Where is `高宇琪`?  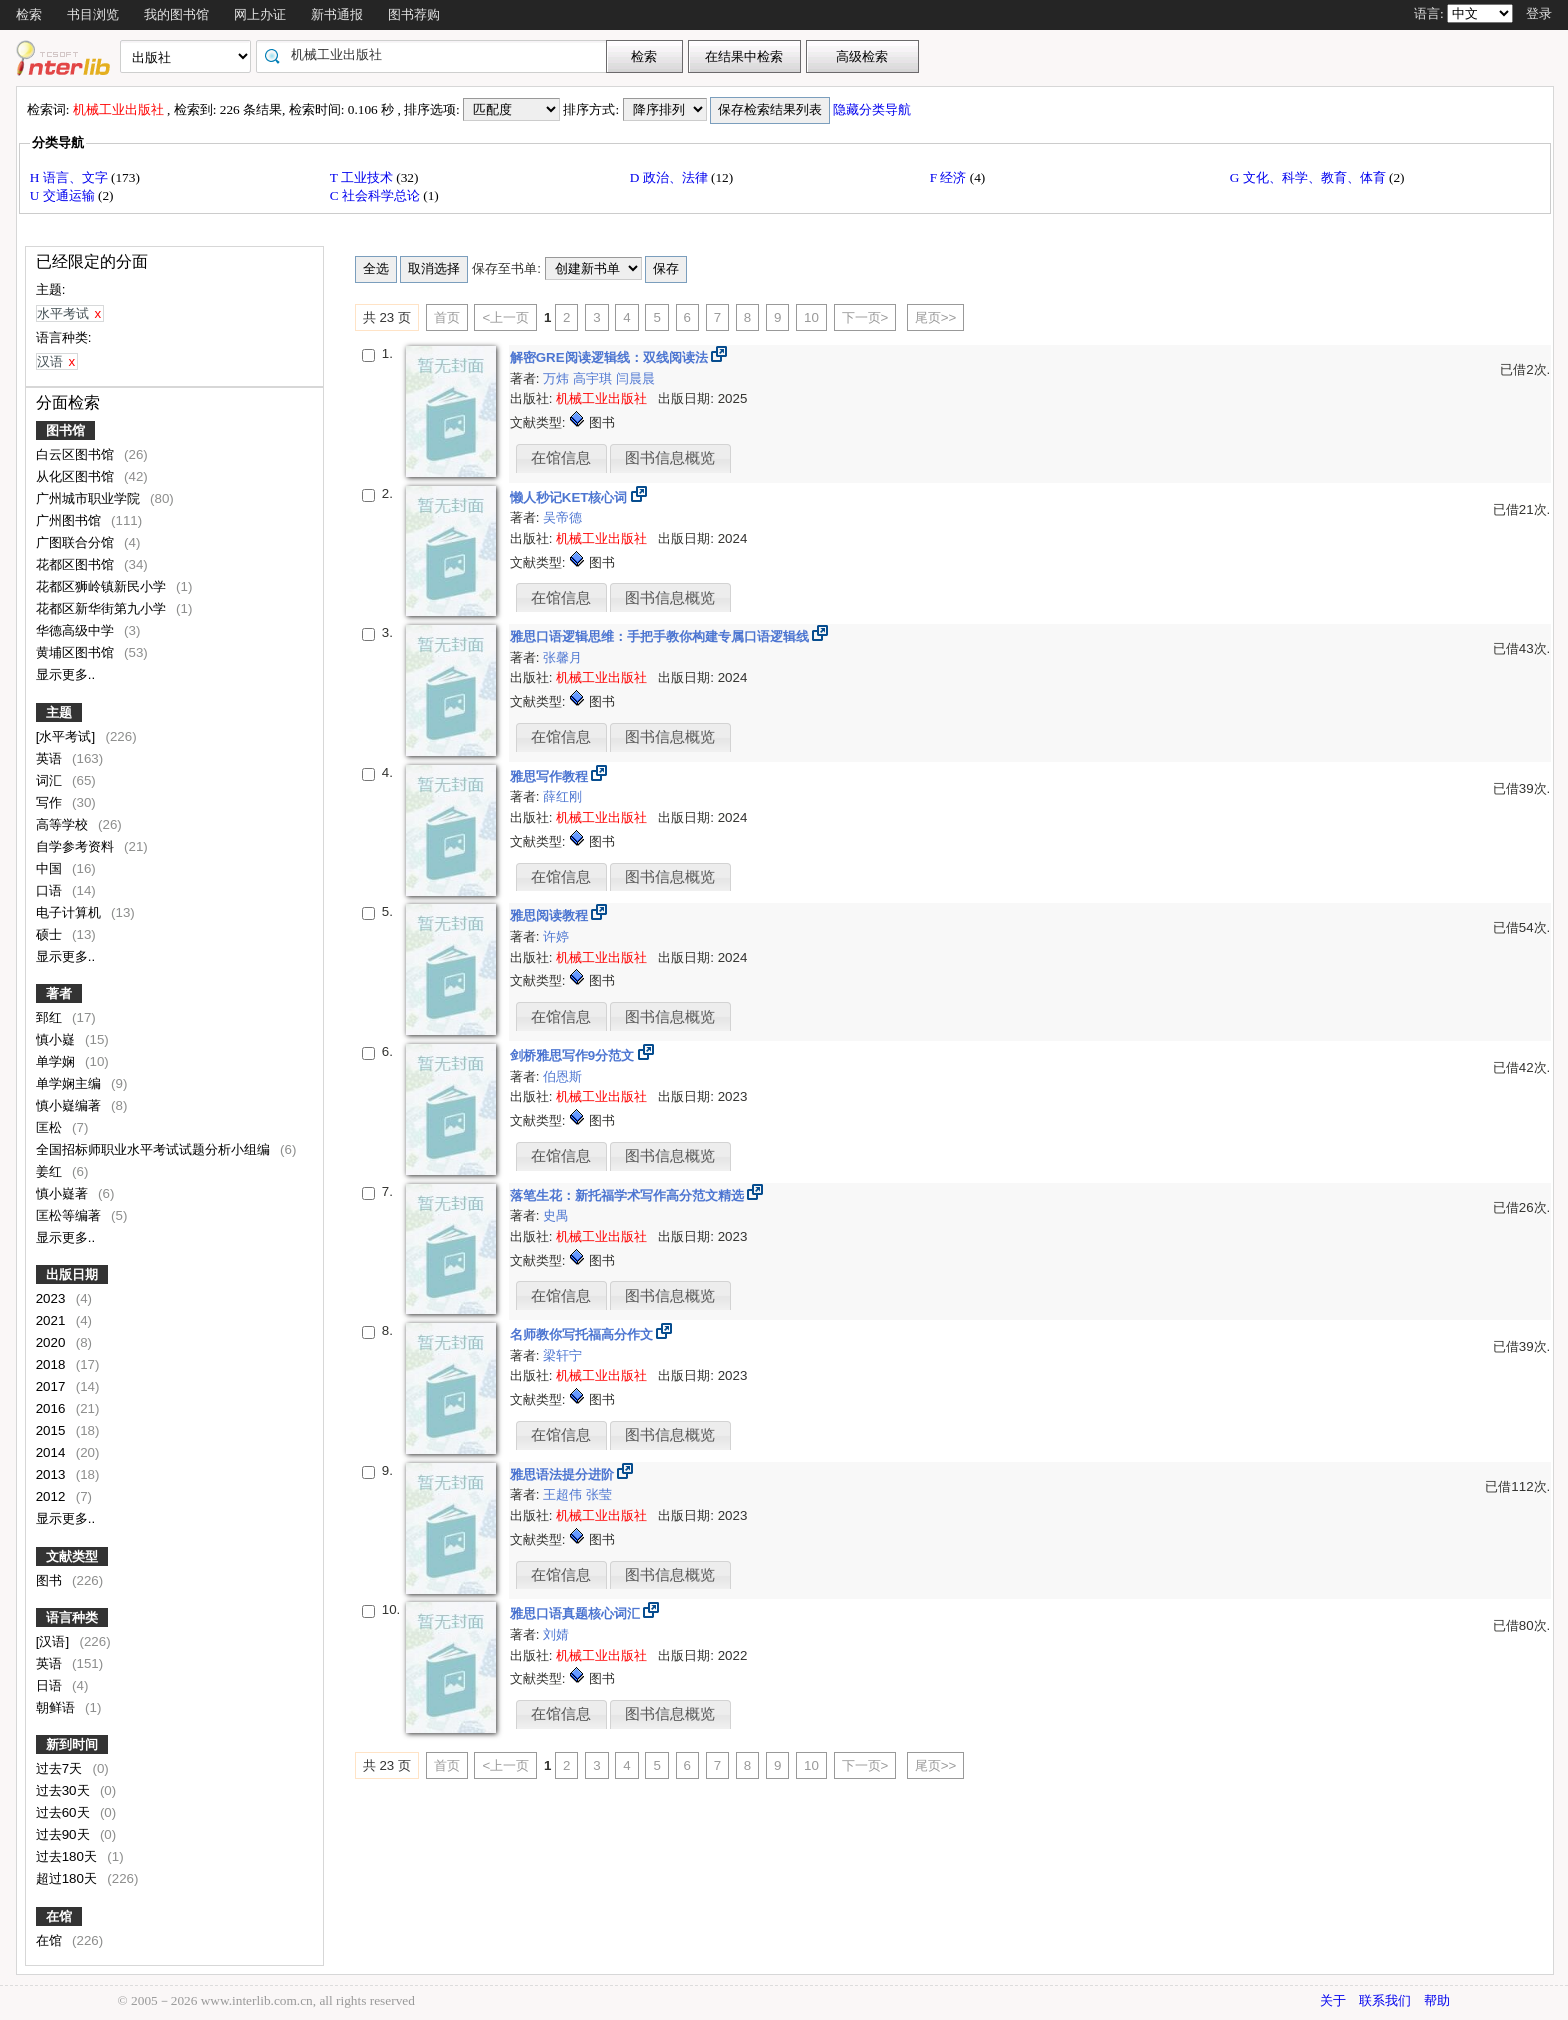
高宇琪 is located at coordinates (594, 378).